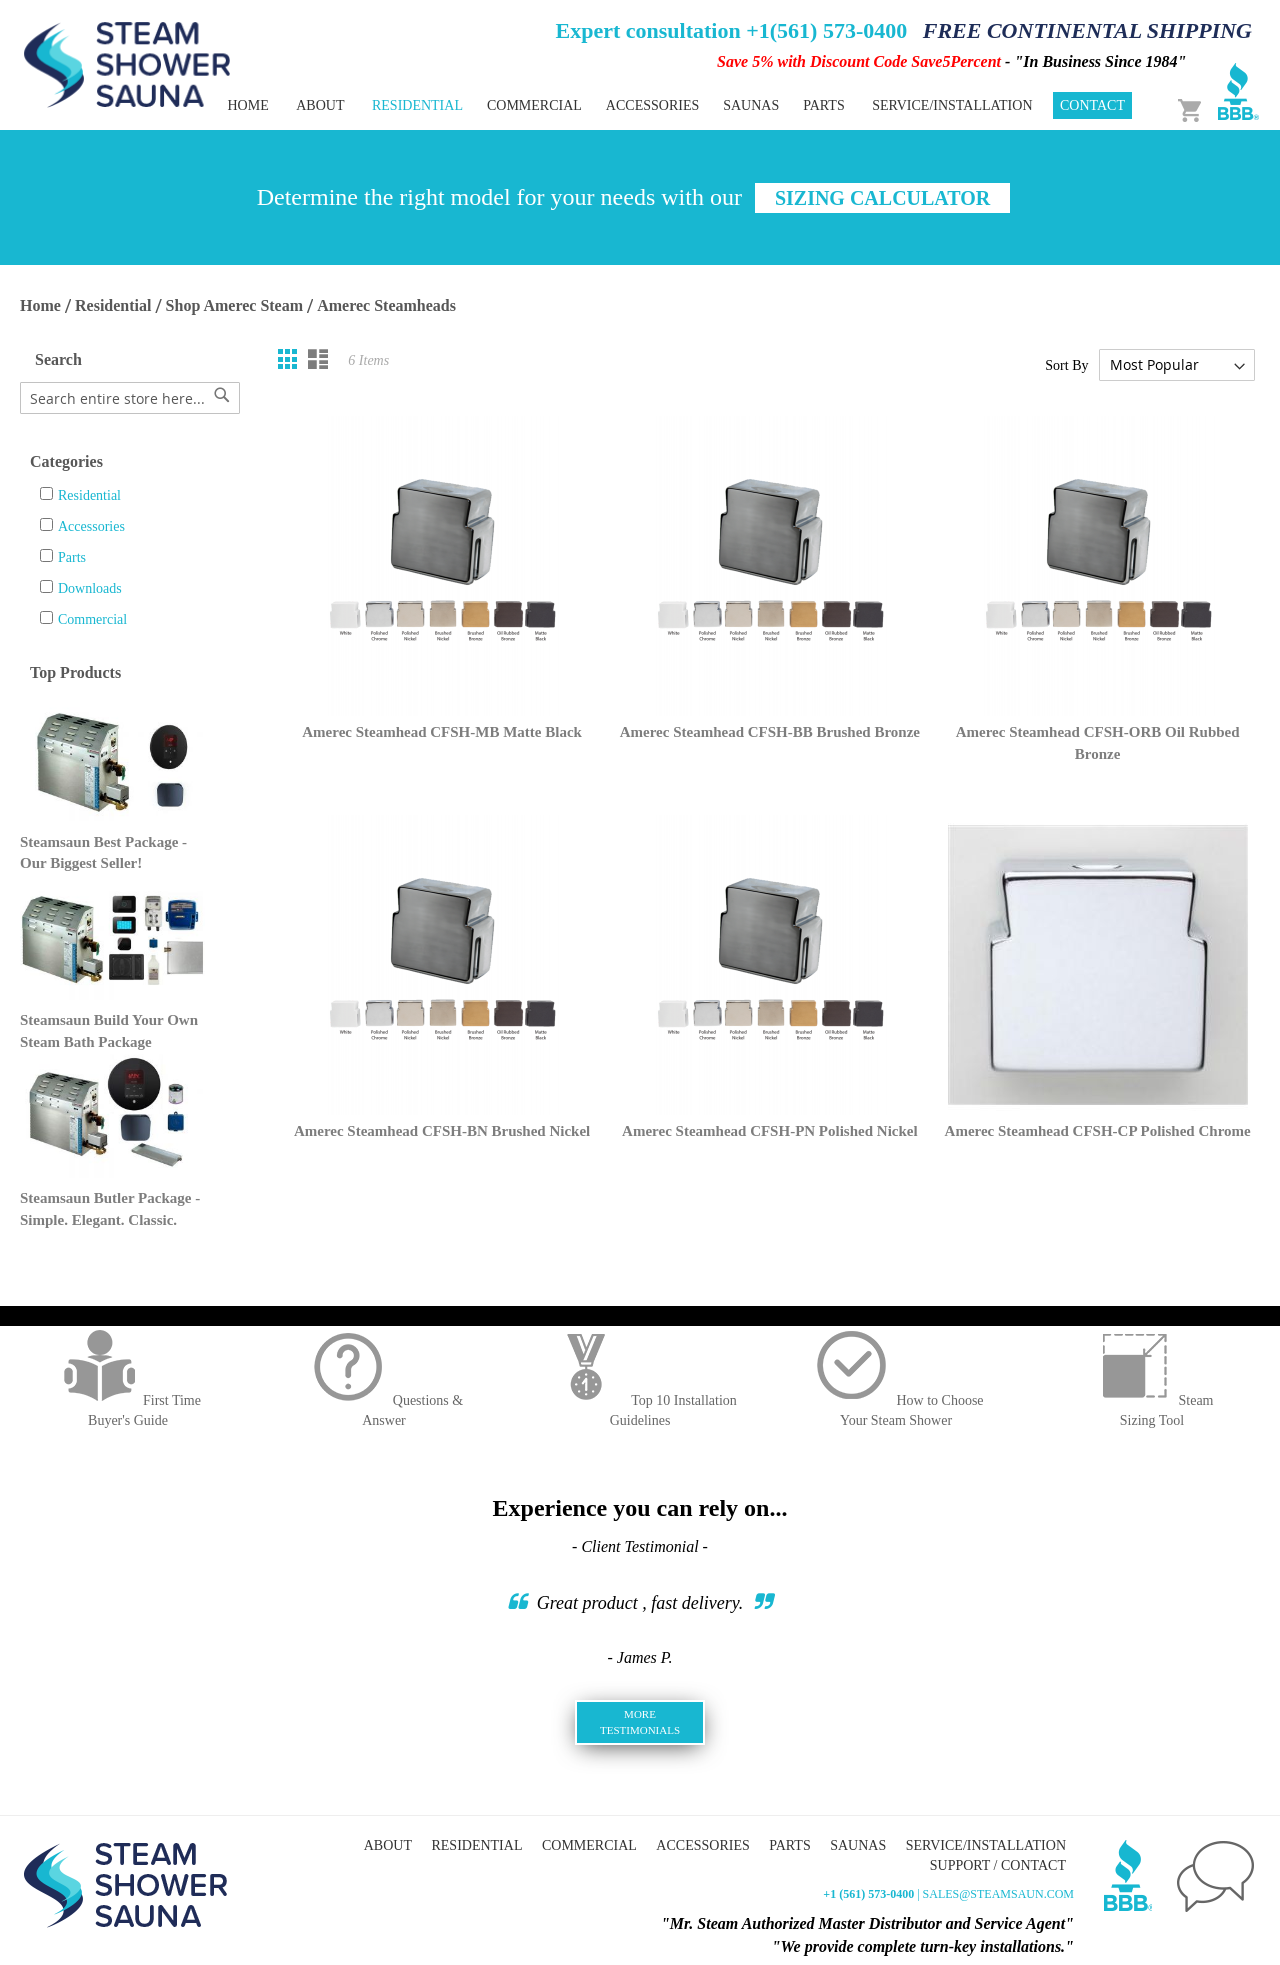 Image resolution: width=1280 pixels, height=1965 pixels. I want to click on Residential, so click(113, 305).